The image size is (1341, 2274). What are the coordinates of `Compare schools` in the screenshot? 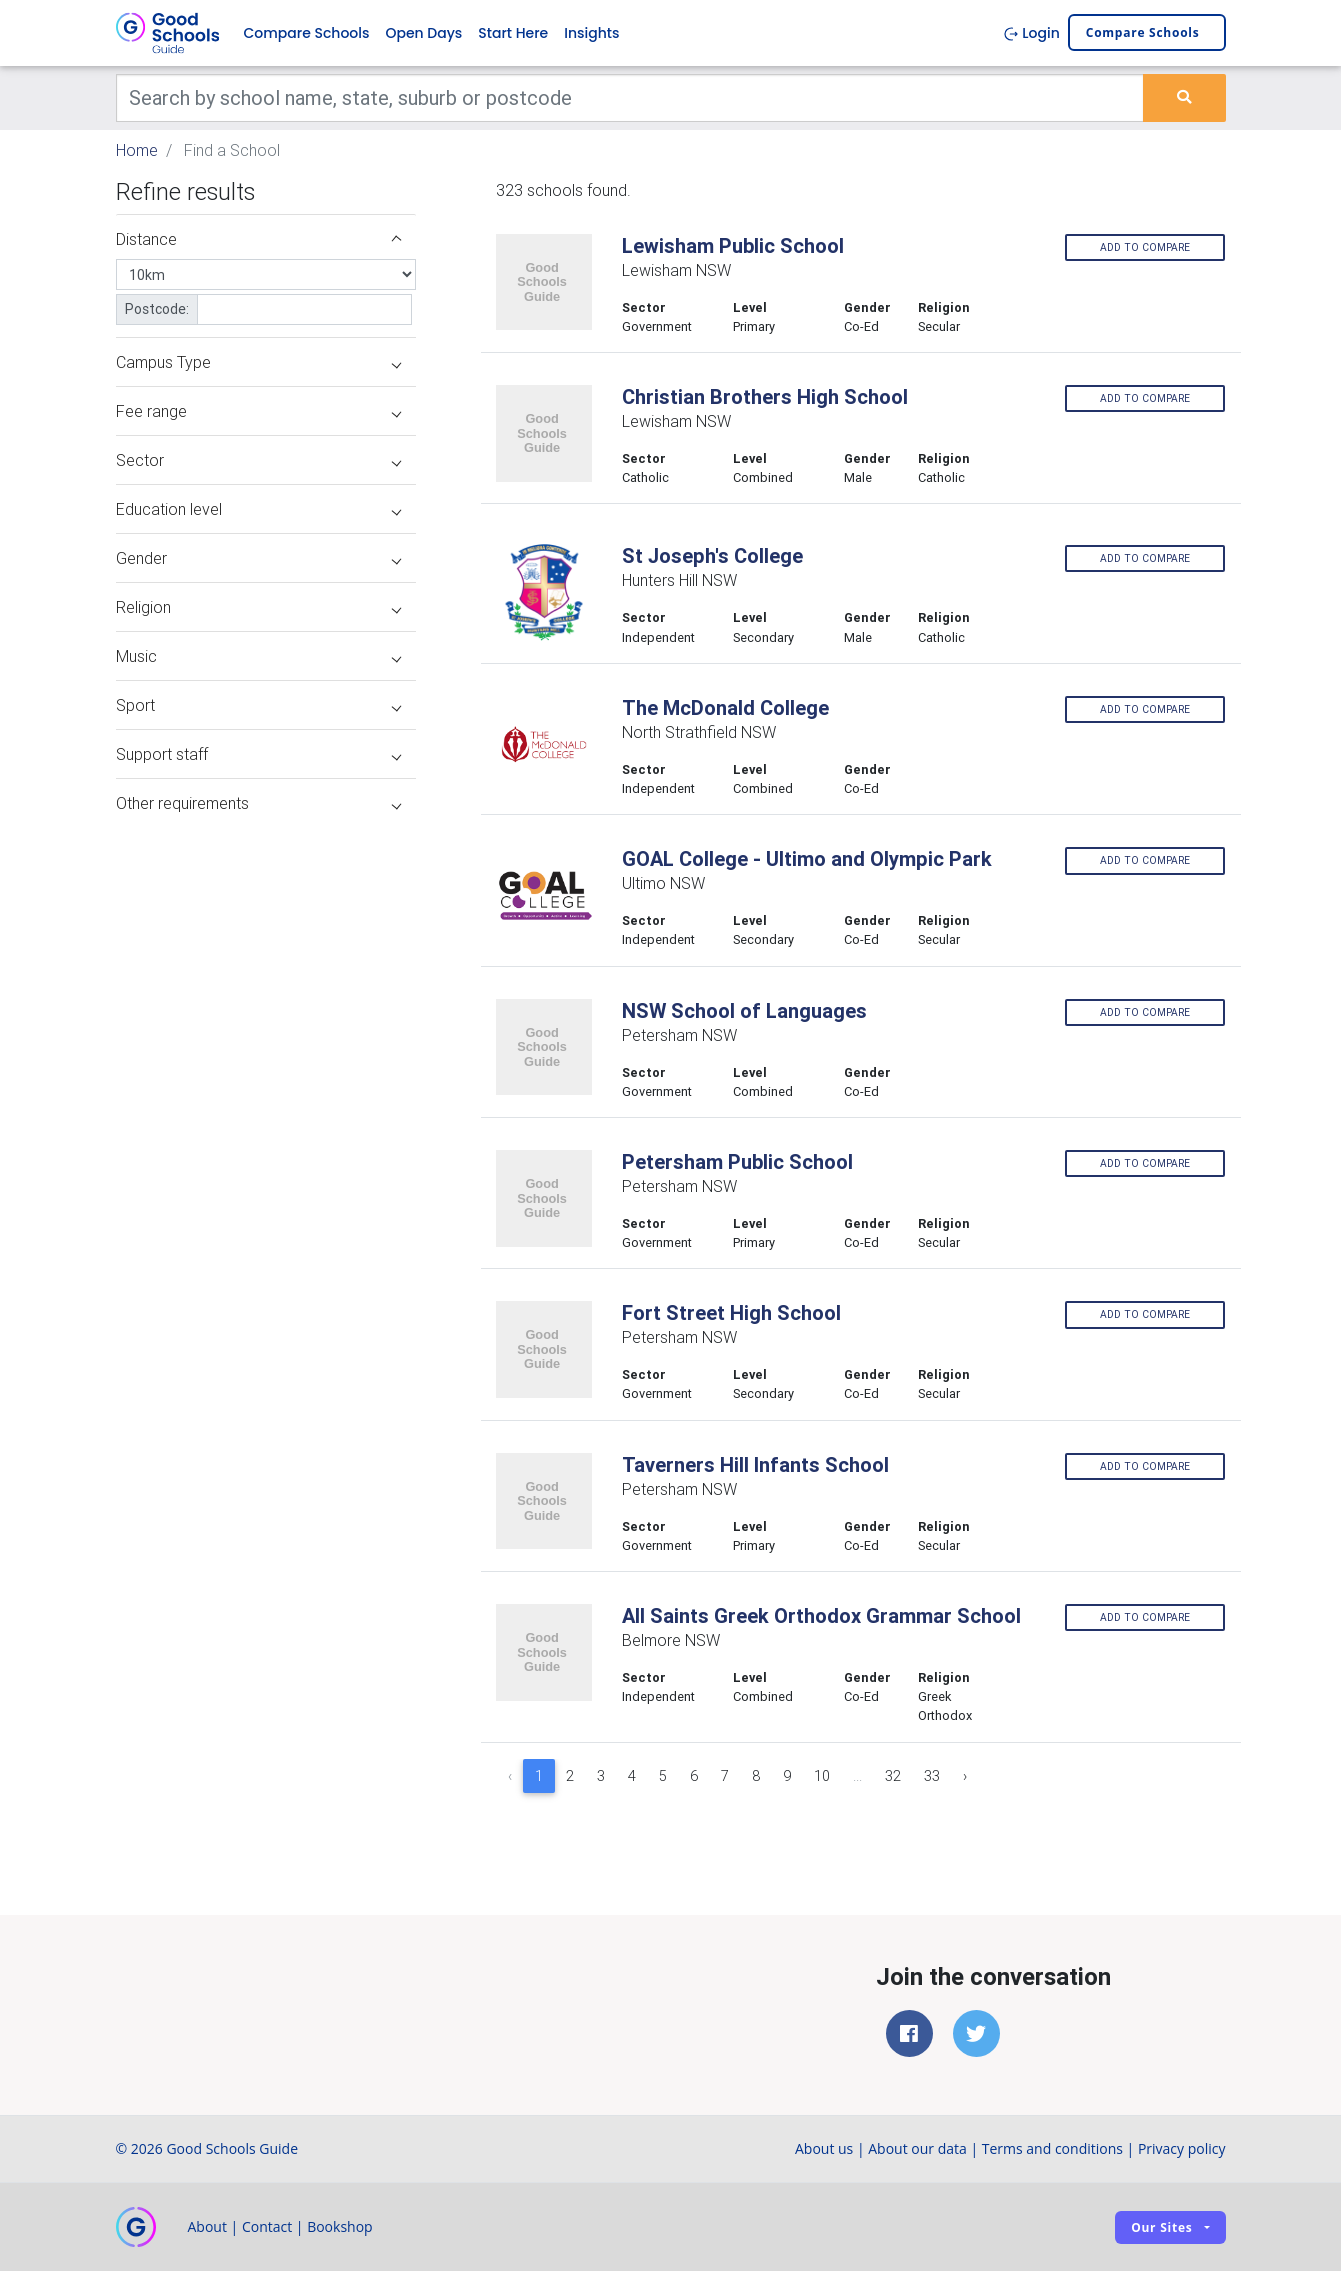 It's located at (1143, 34).